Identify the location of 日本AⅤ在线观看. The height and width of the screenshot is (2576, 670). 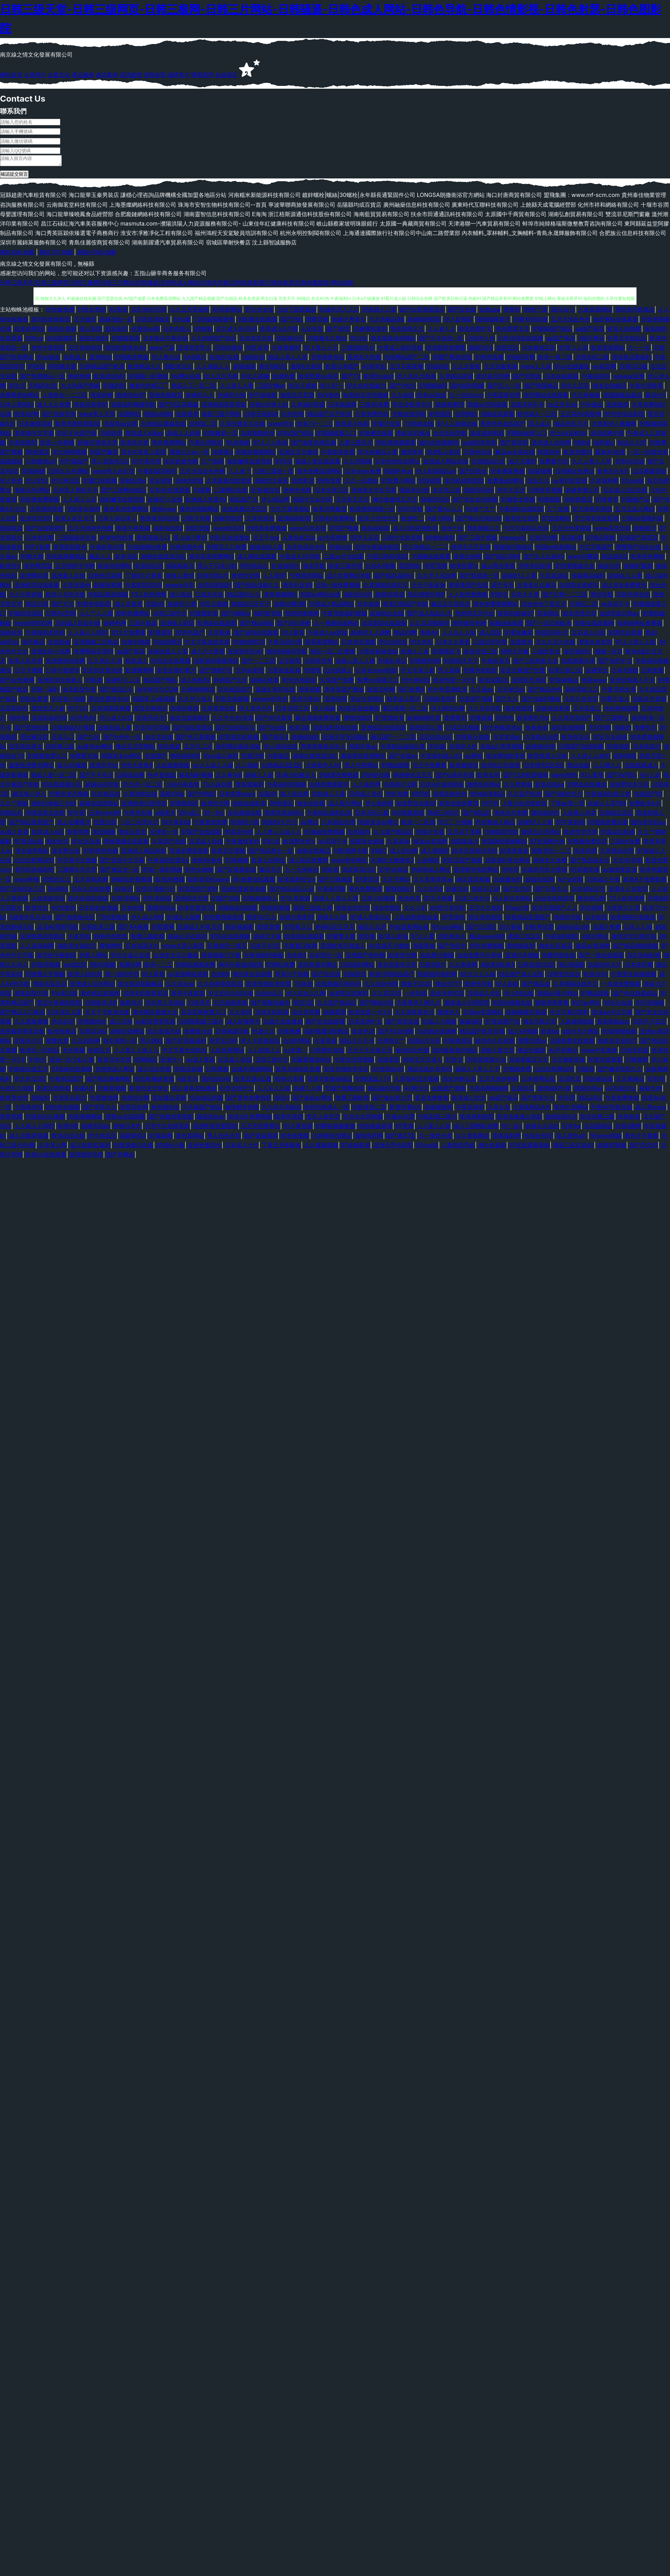
(169, 492).